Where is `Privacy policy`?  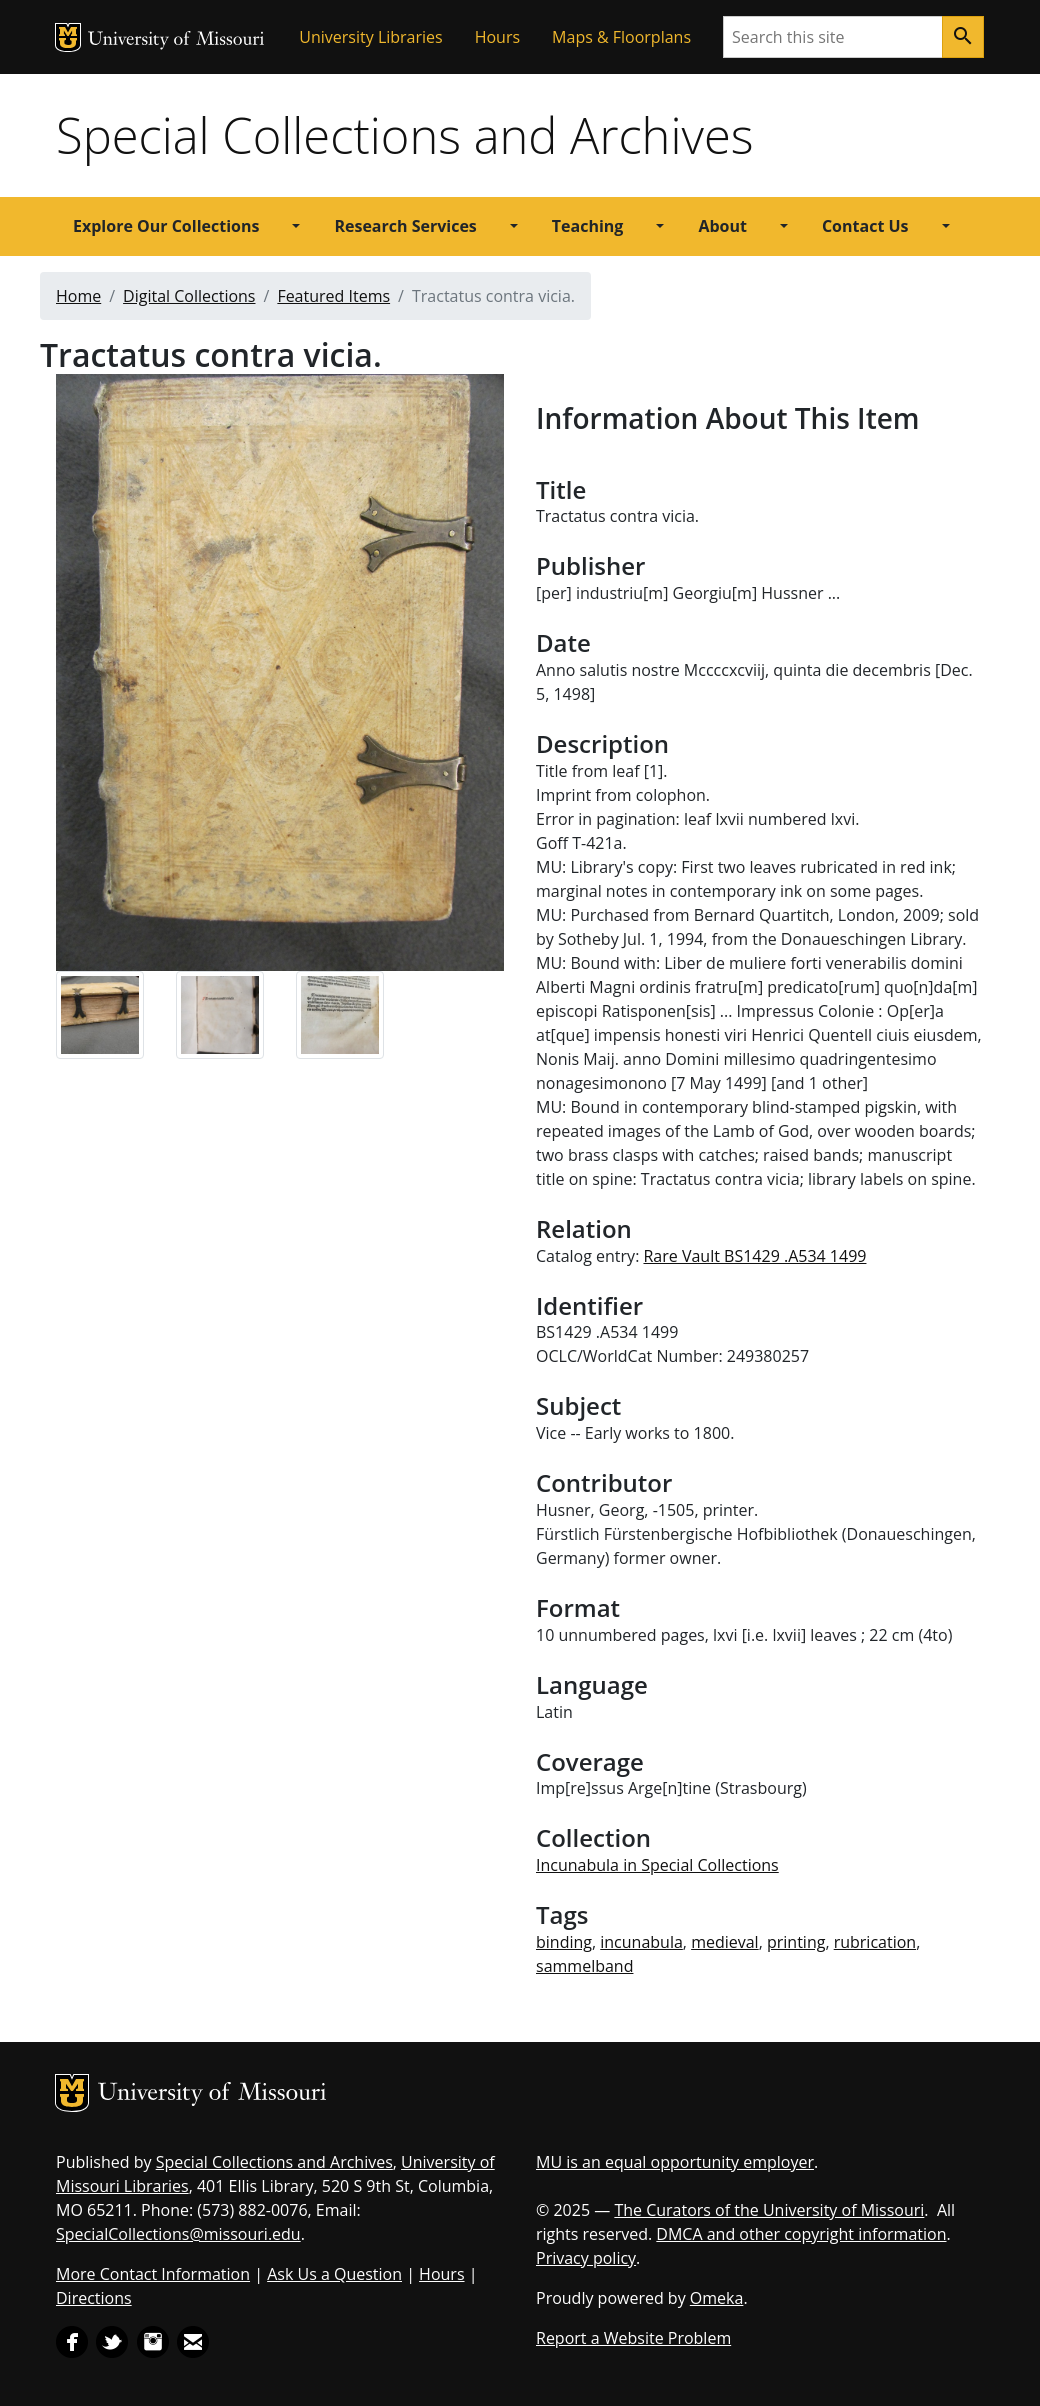 Privacy policy is located at coordinates (586, 2258).